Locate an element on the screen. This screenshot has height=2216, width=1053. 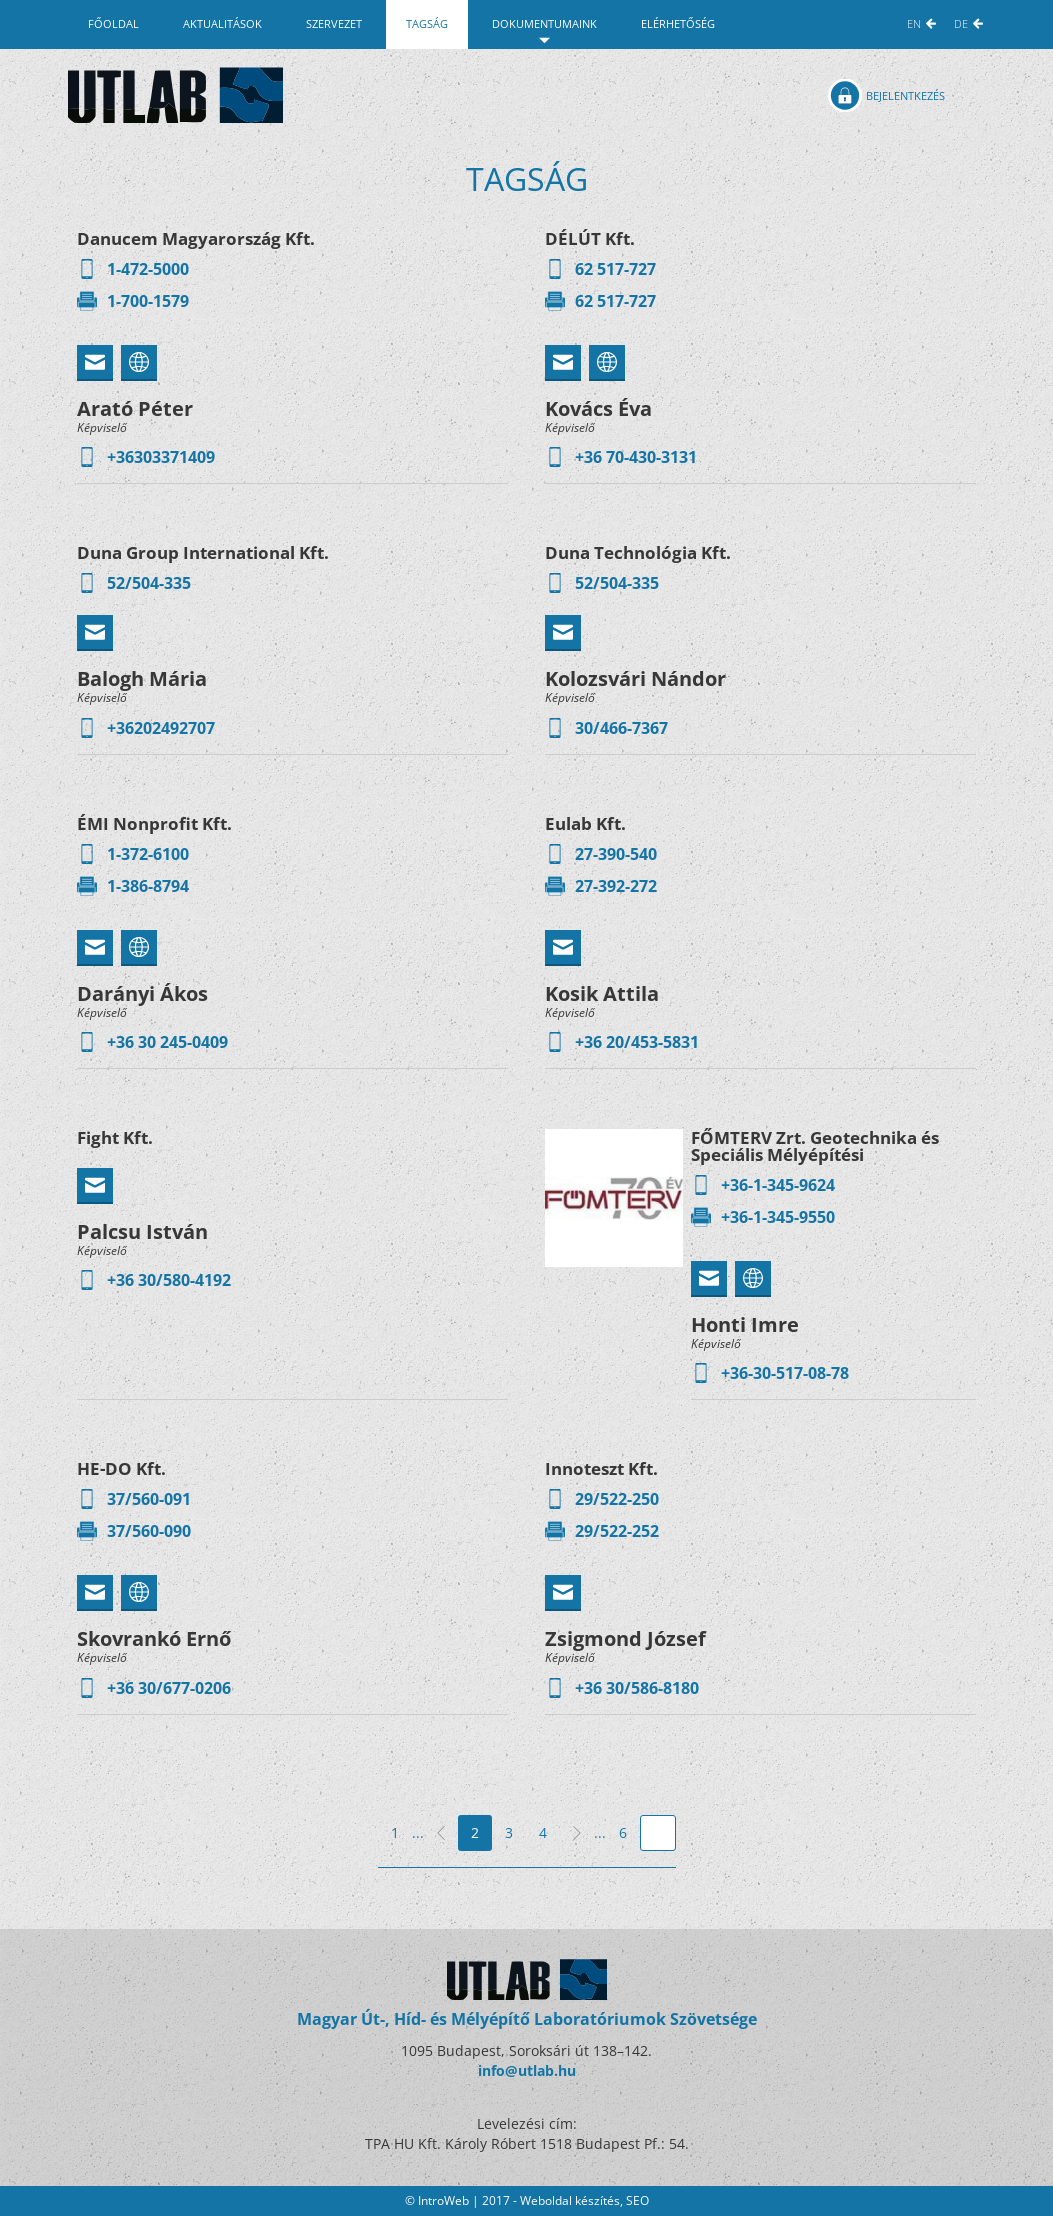
37/560-090 is located at coordinates (149, 1531).